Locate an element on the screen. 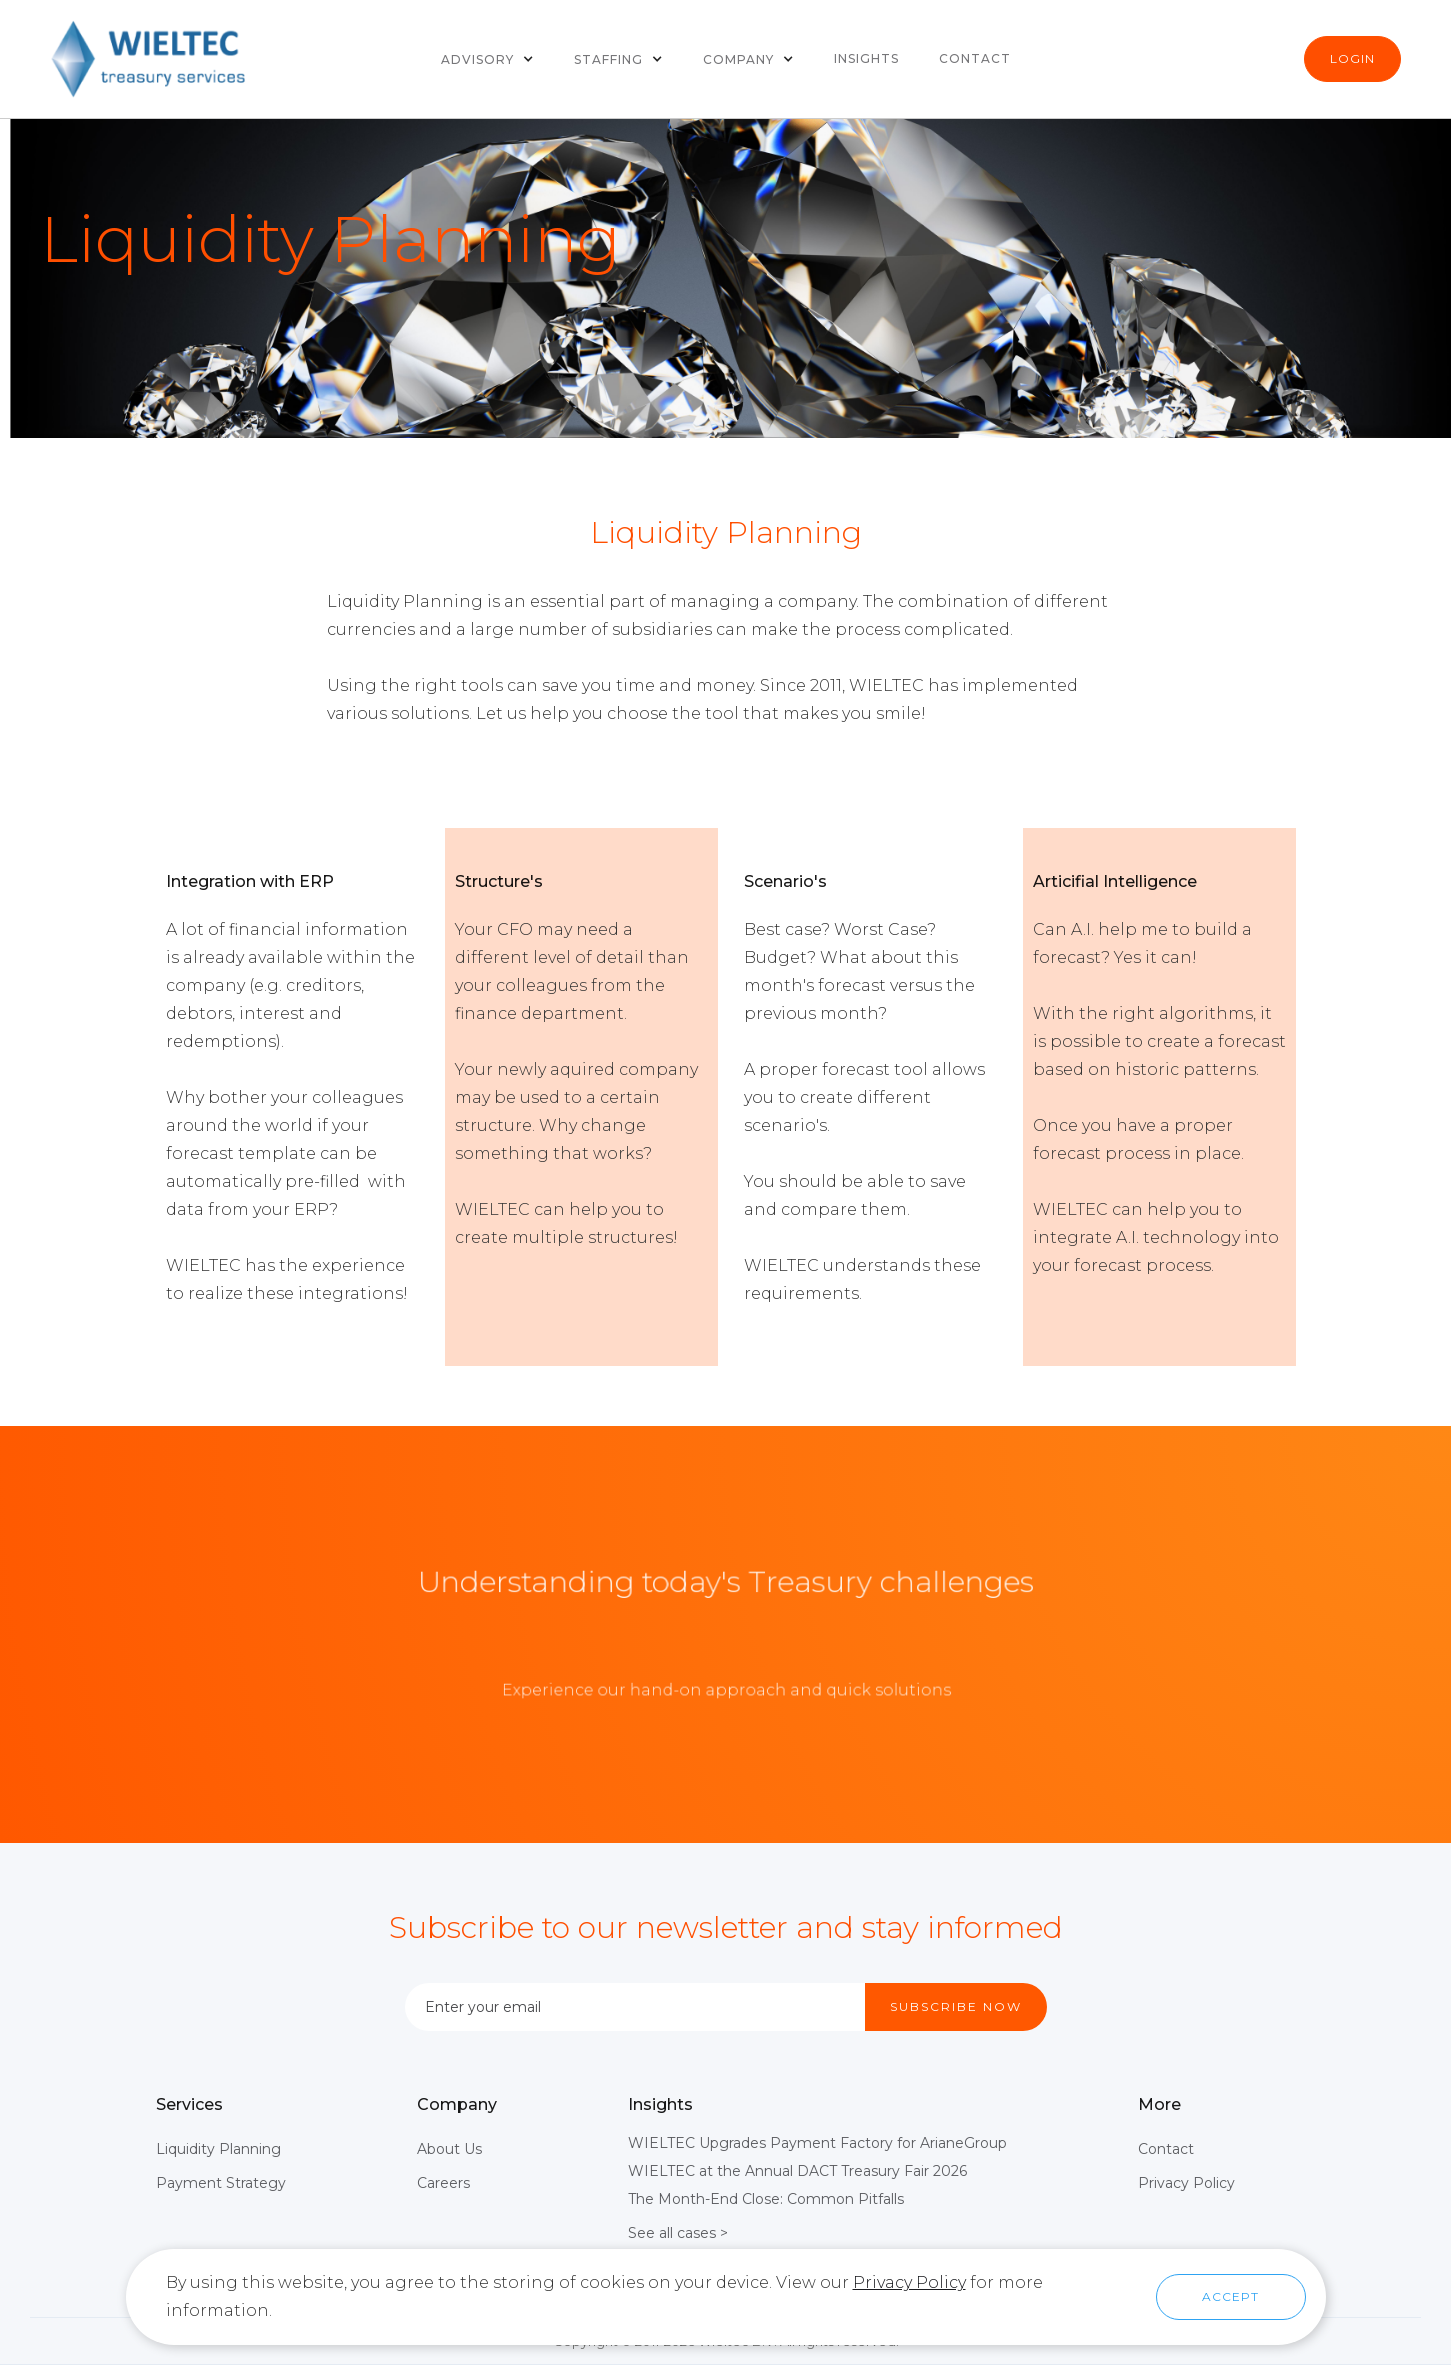  The Month-End Close: Common Pitfalls is located at coordinates (766, 2199).